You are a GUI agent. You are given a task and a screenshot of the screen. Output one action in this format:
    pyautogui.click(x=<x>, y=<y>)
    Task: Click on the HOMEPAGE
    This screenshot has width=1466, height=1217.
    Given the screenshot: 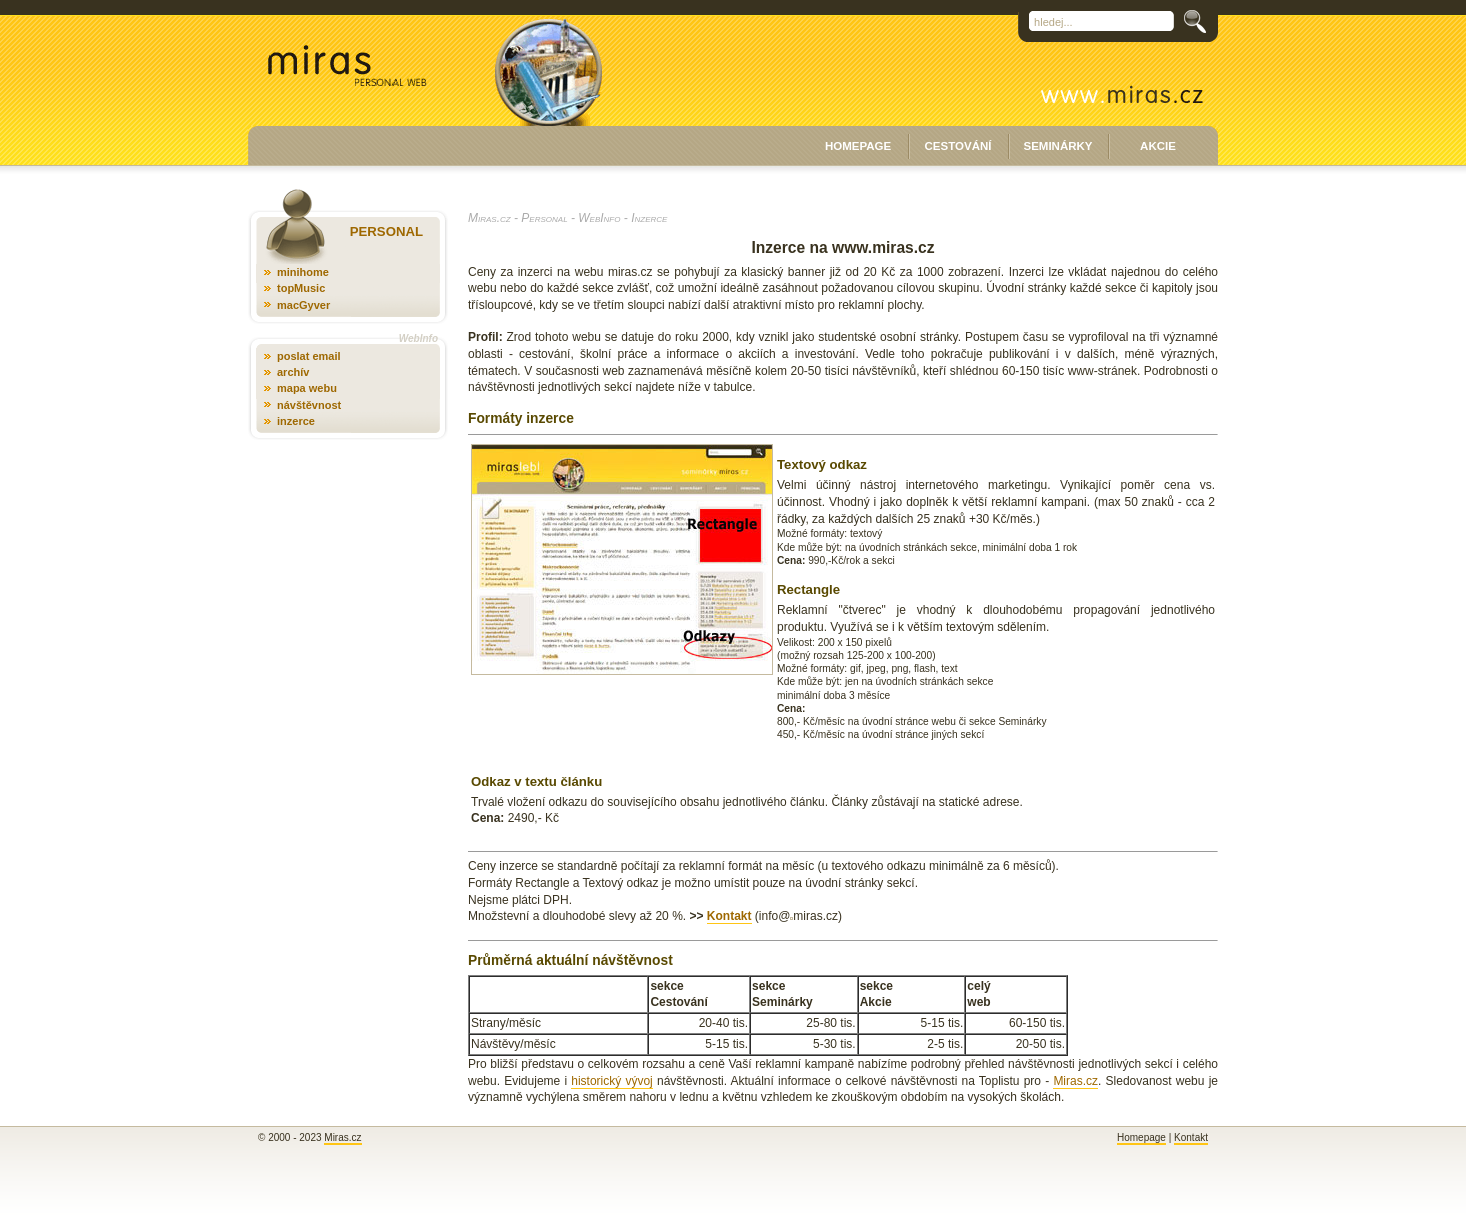 What is the action you would take?
    pyautogui.click(x=858, y=146)
    